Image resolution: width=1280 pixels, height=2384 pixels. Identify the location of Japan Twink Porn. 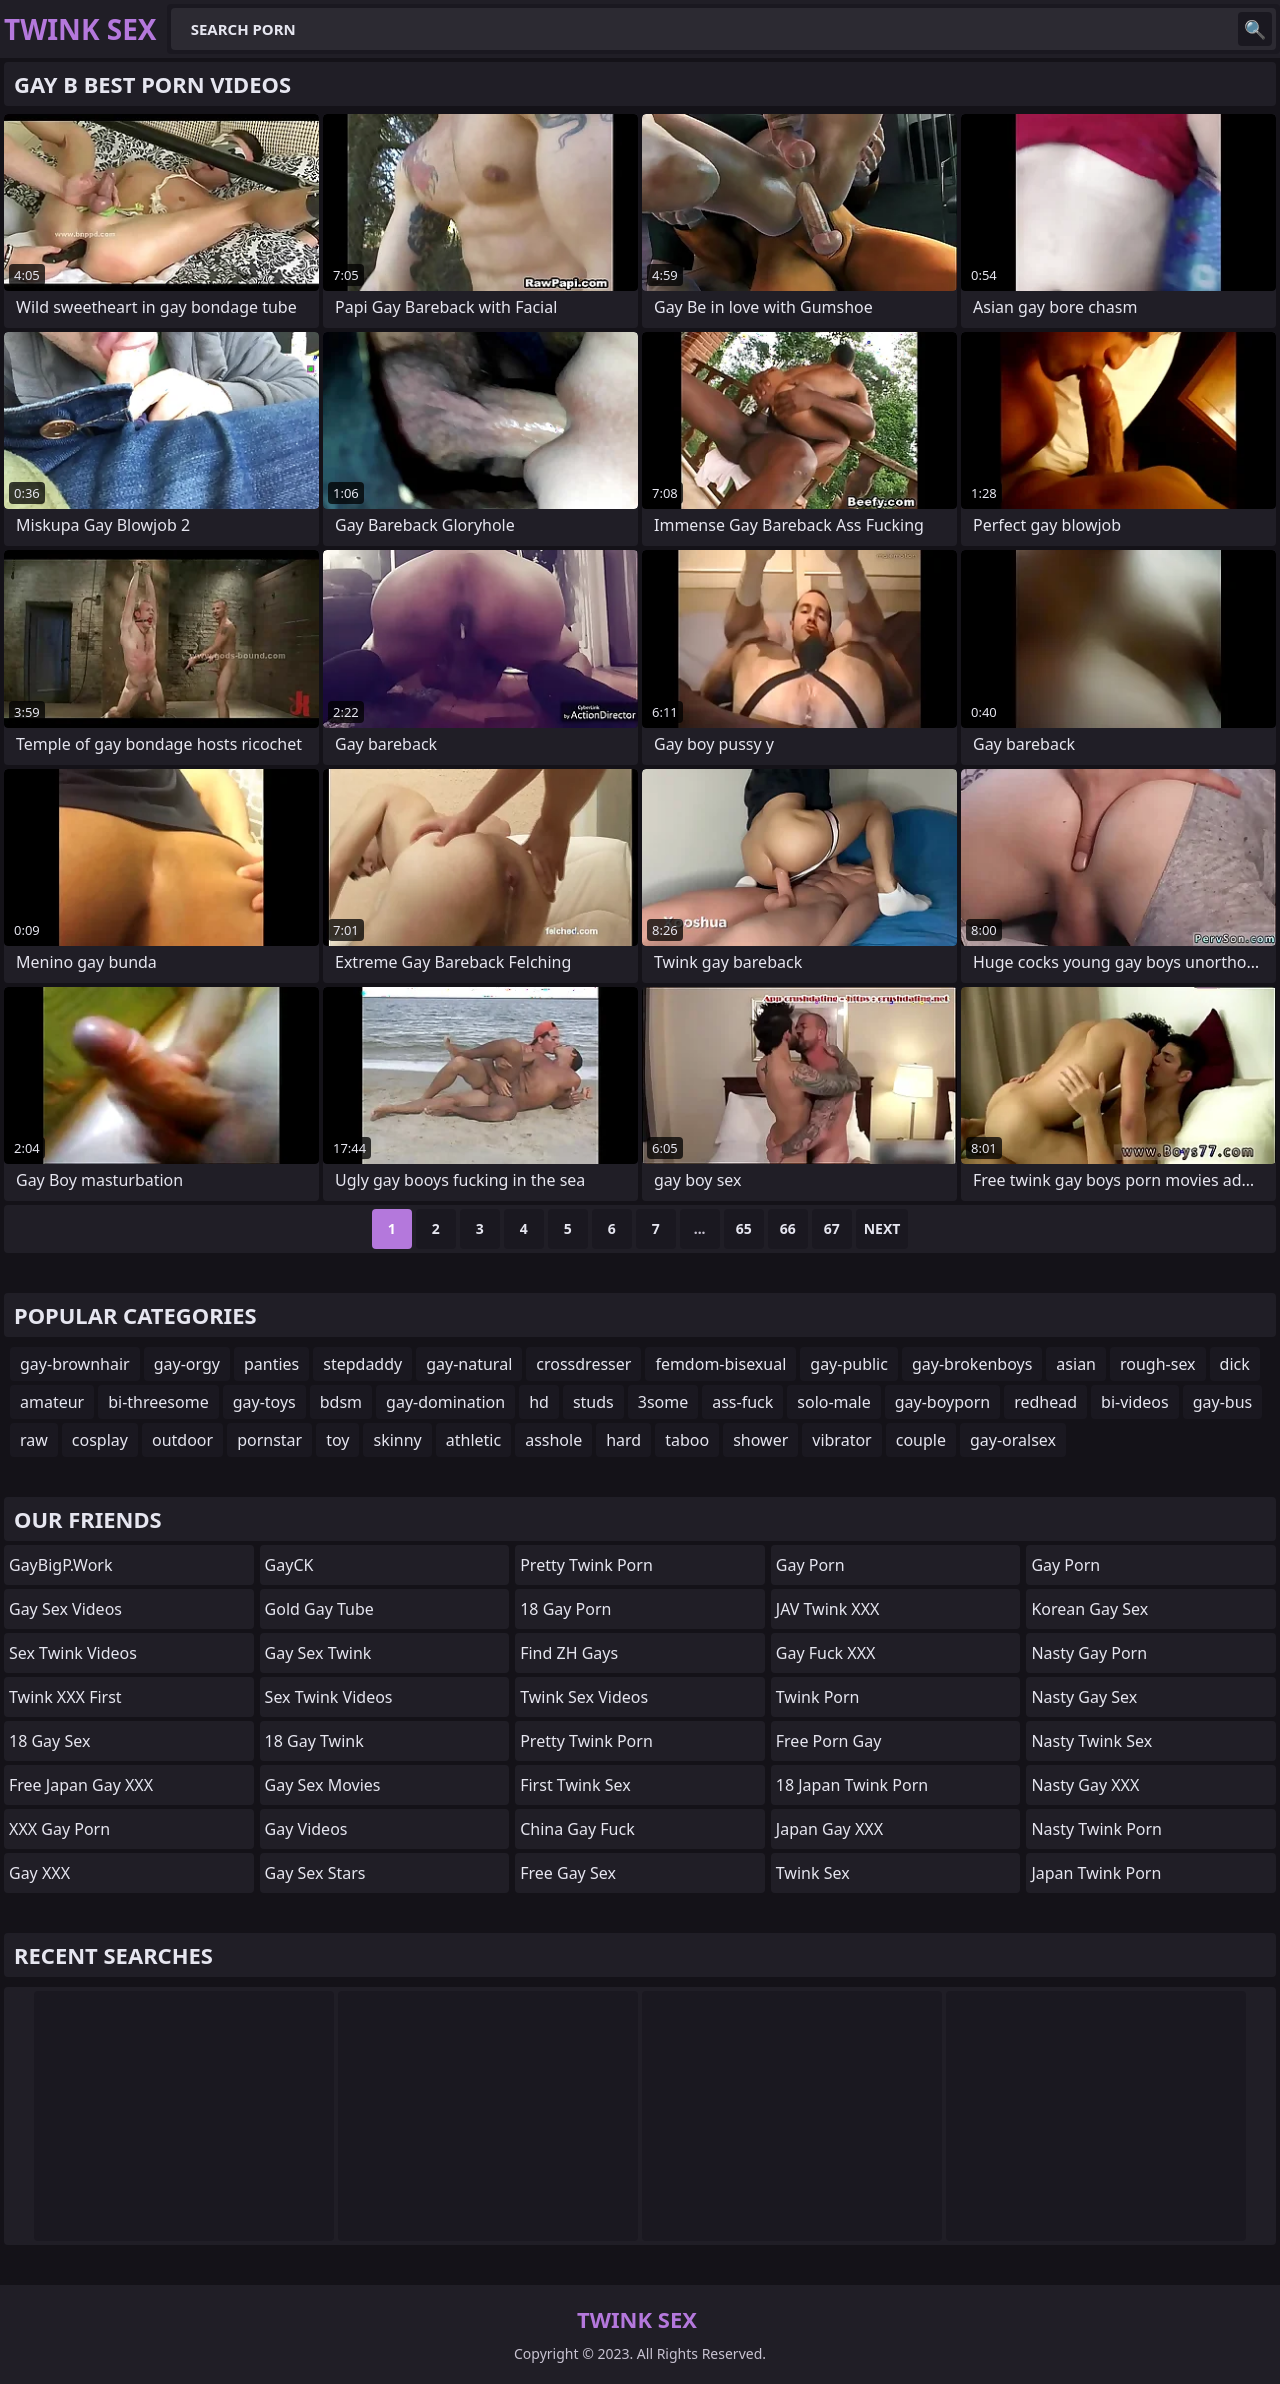
(1096, 1873).